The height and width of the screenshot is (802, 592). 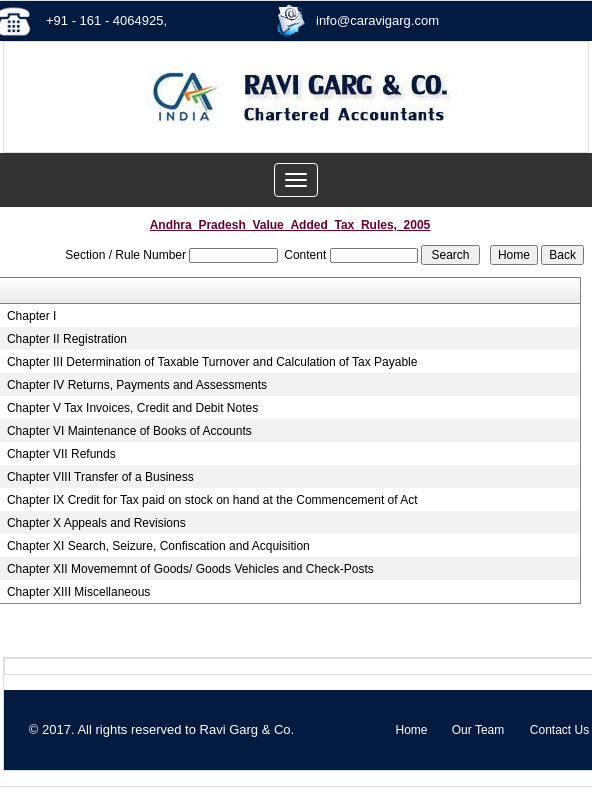 I want to click on Chapter XI Search, Seizure, Confiscation and Acquisition, so click(x=158, y=546).